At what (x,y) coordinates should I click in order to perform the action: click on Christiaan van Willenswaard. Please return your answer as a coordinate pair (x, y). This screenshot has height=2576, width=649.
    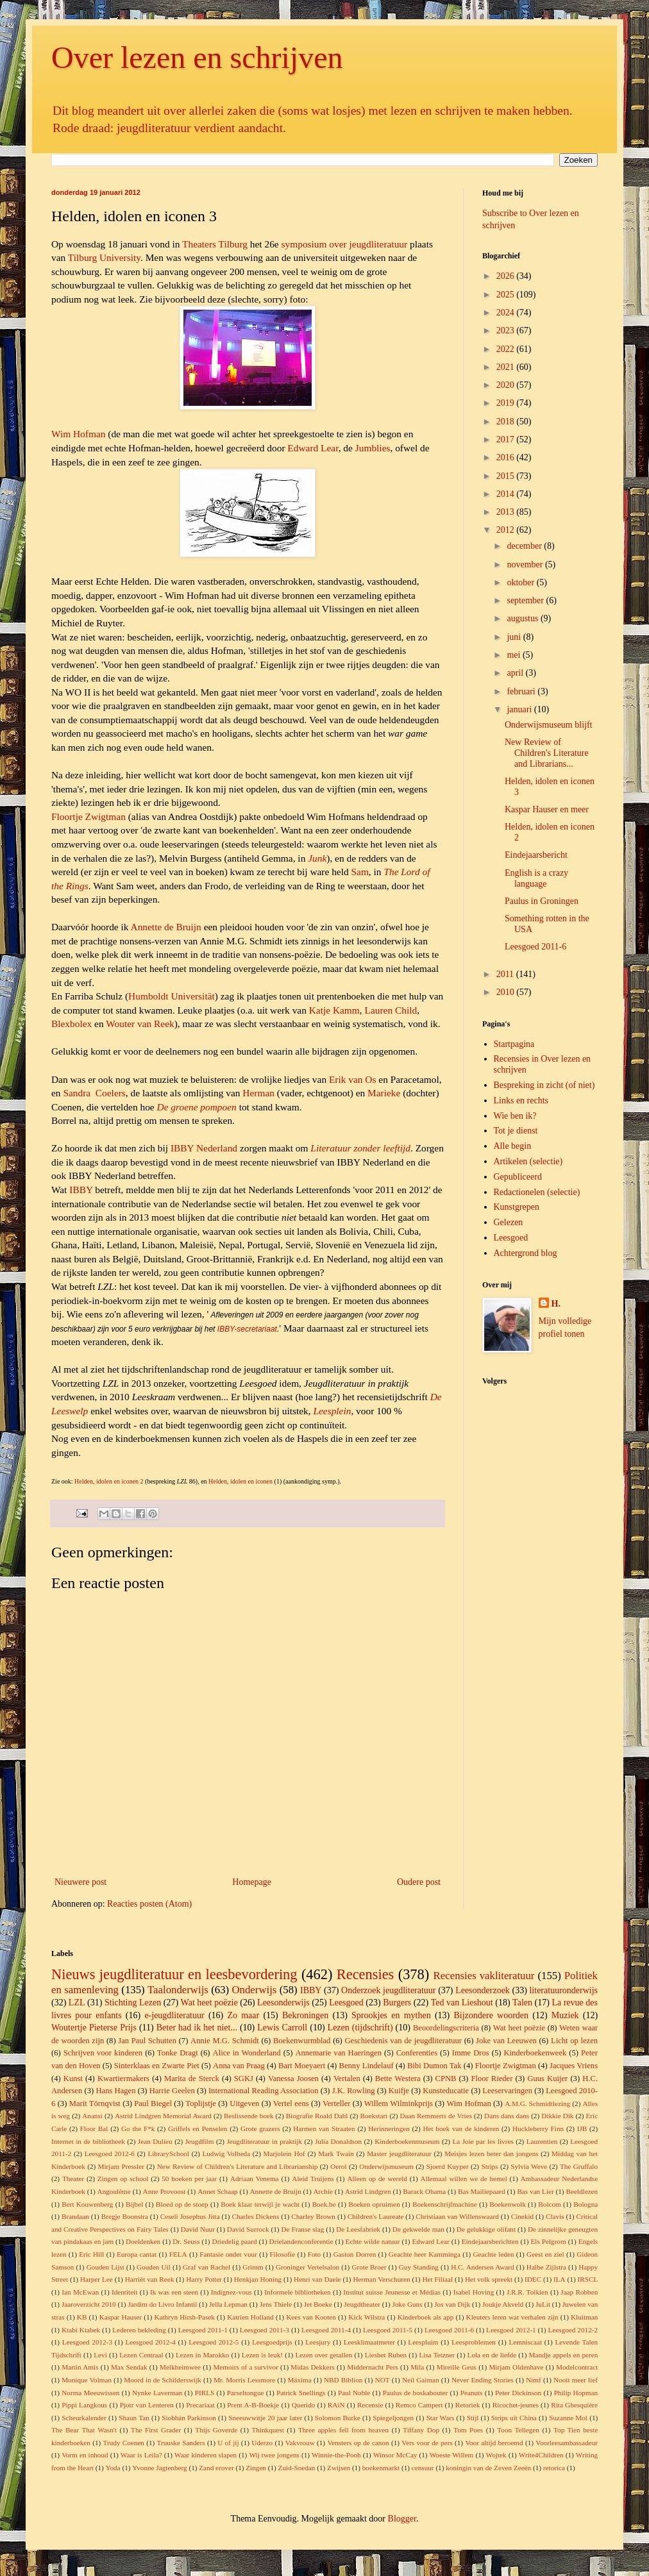
    Looking at the image, I should click on (457, 2216).